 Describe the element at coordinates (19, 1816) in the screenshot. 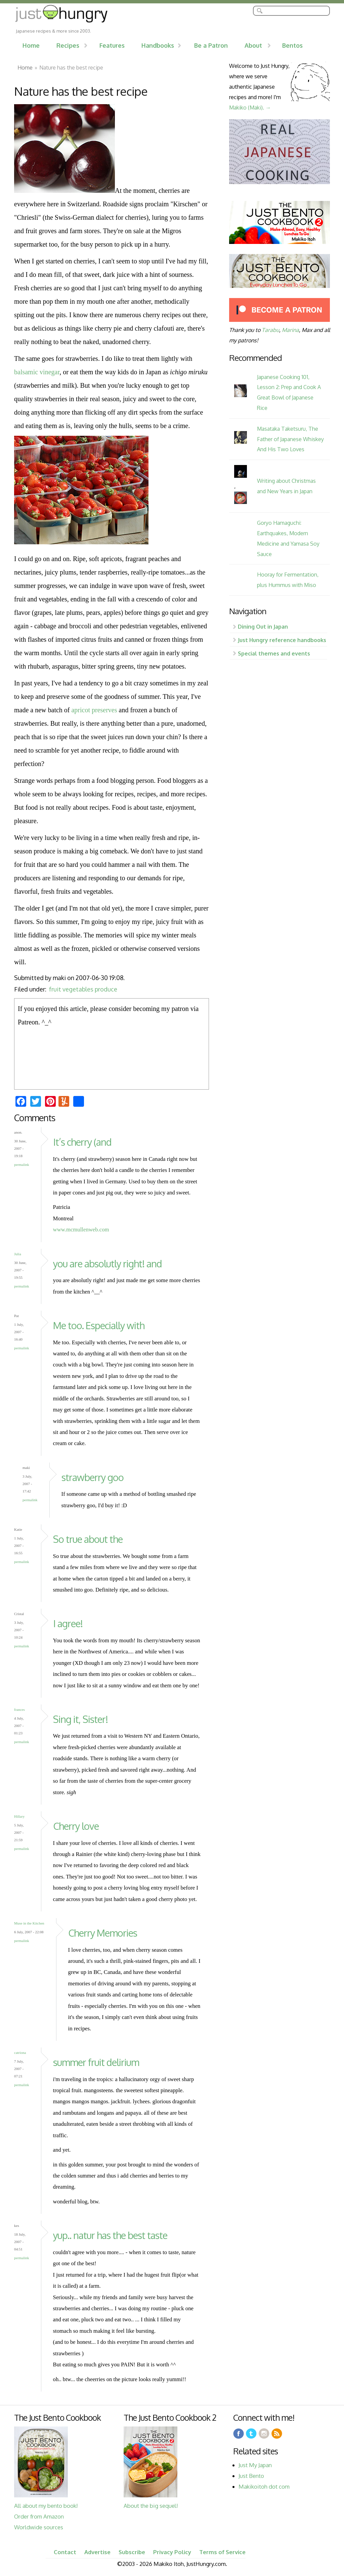

I see `Hillary` at that location.